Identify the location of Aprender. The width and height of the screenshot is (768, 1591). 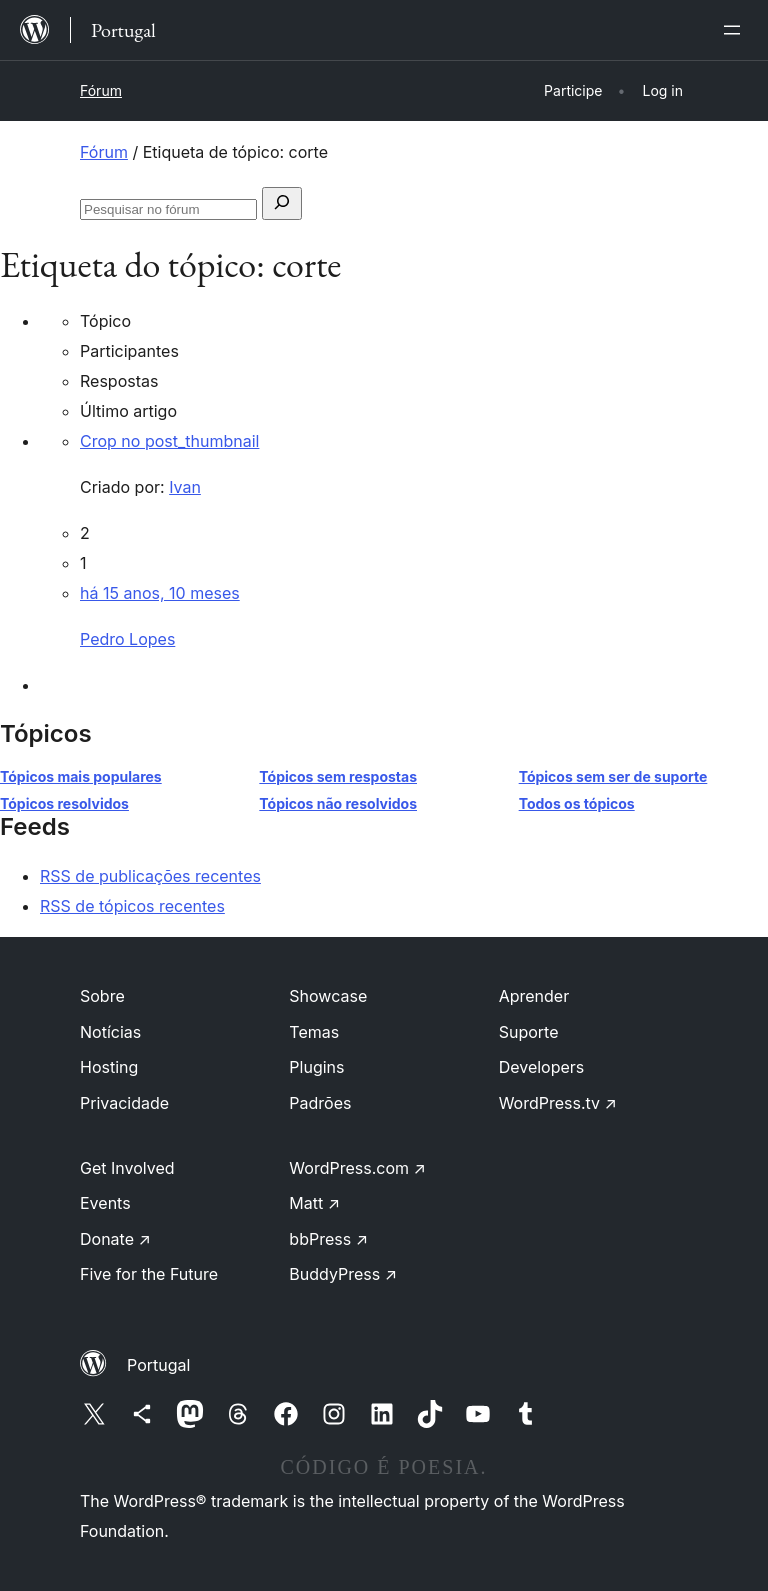
(534, 996).